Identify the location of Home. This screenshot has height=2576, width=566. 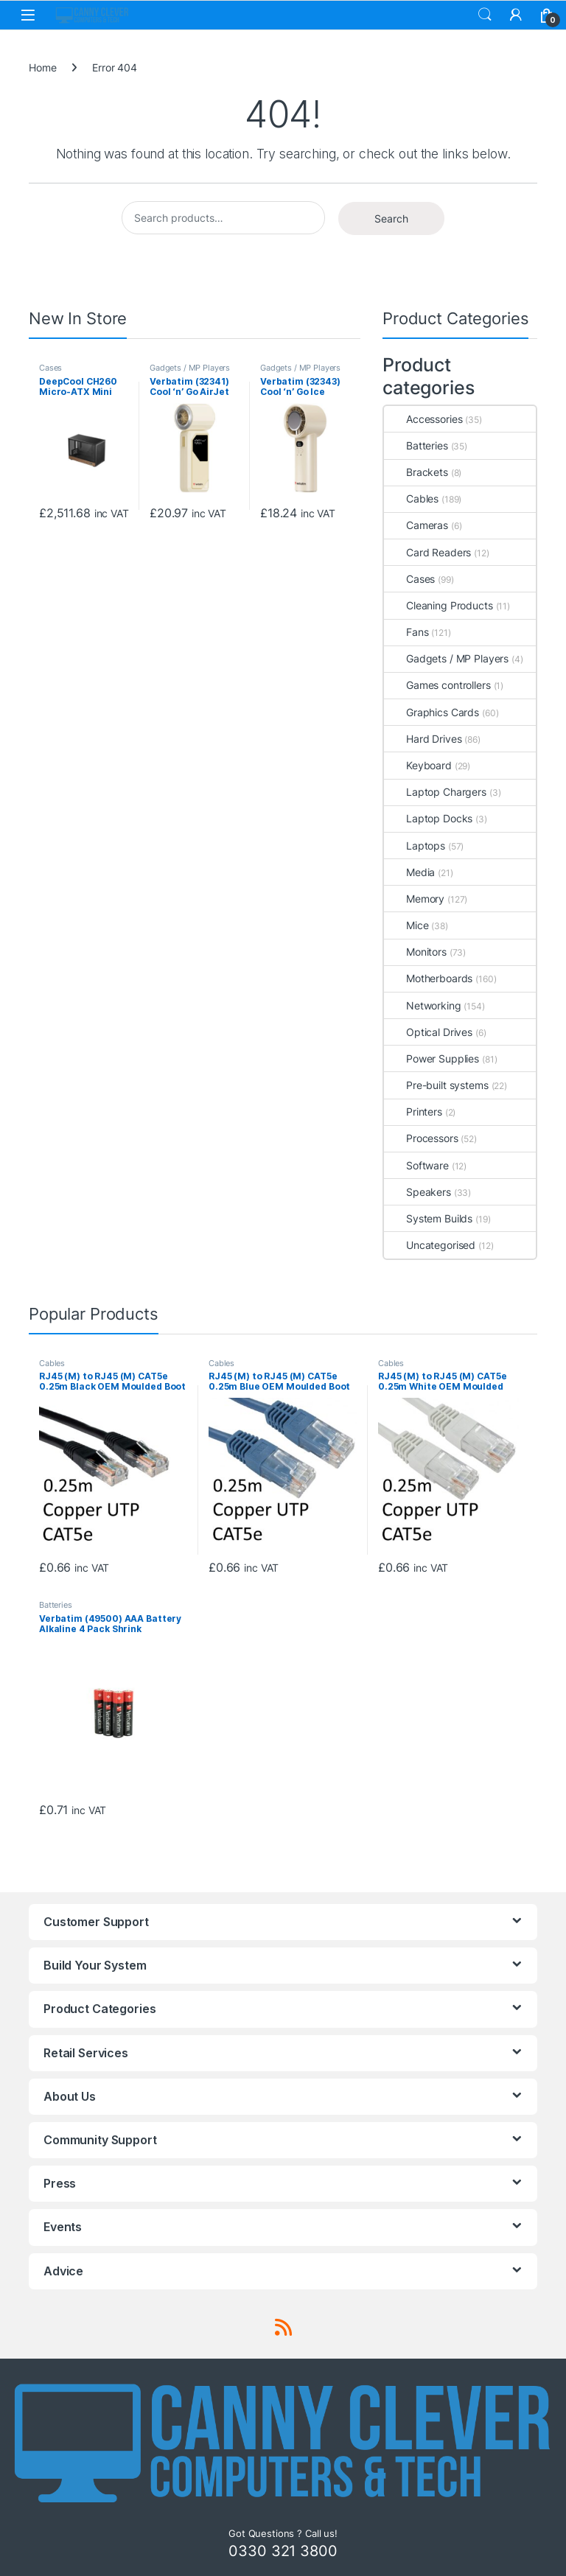
(42, 67).